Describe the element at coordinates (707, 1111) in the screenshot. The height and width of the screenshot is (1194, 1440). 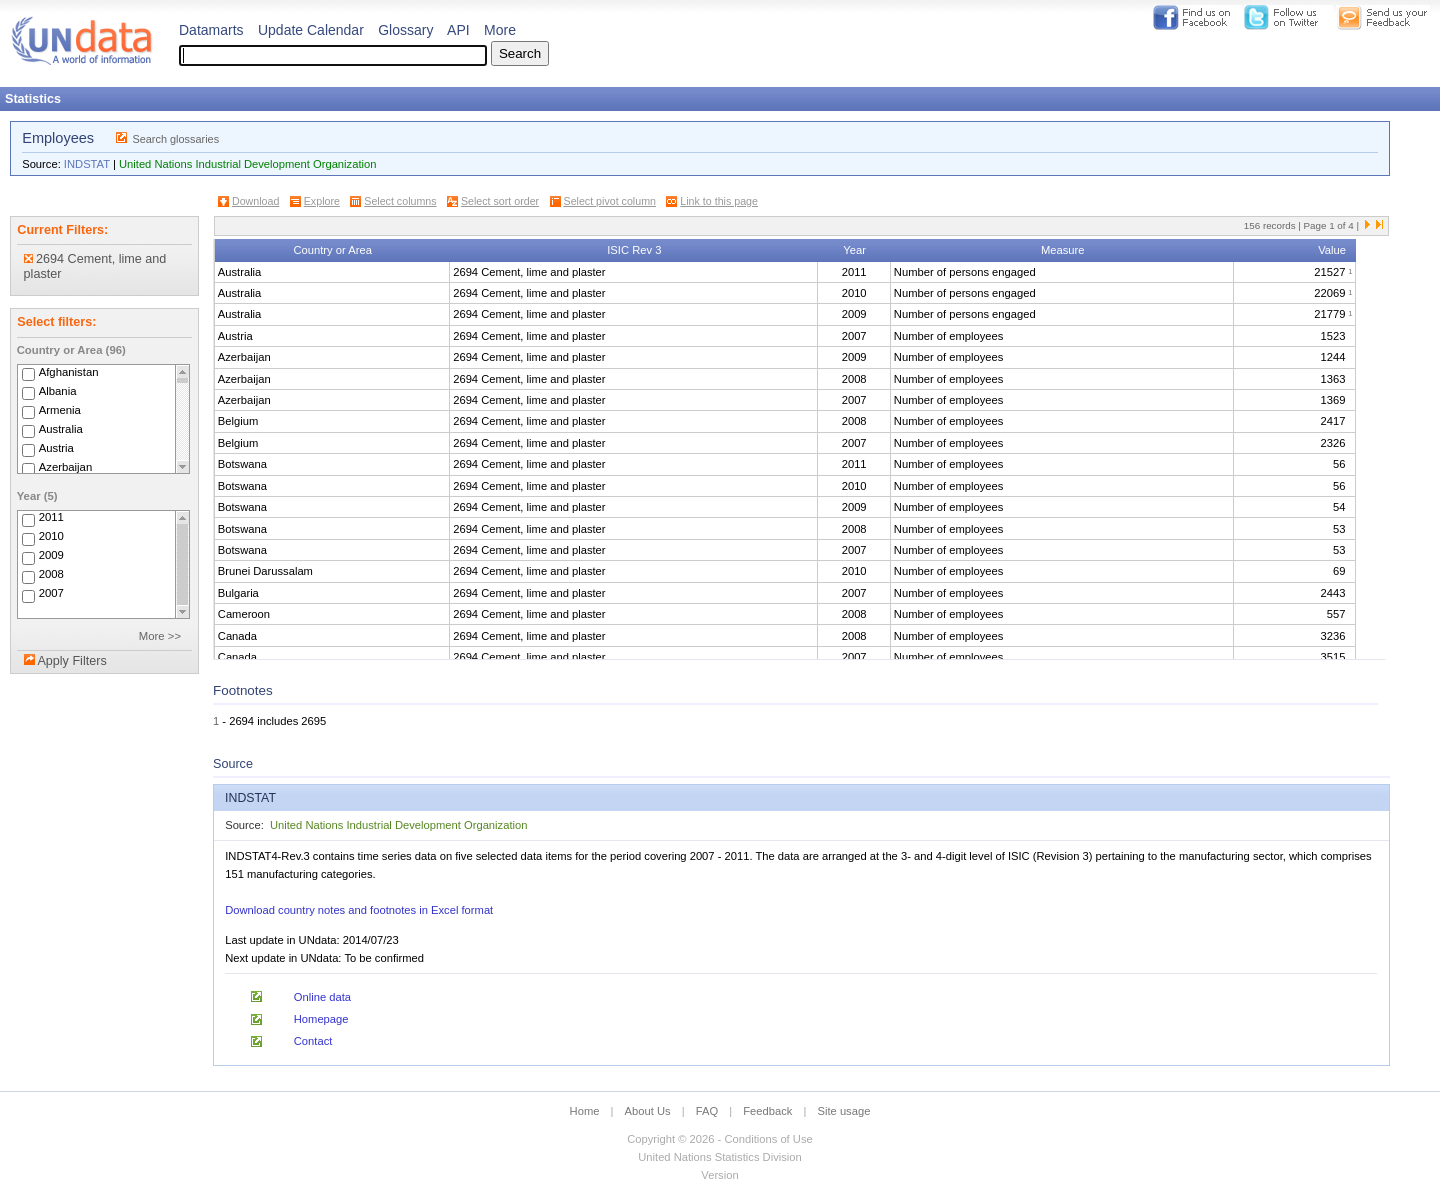
I see `FAQ` at that location.